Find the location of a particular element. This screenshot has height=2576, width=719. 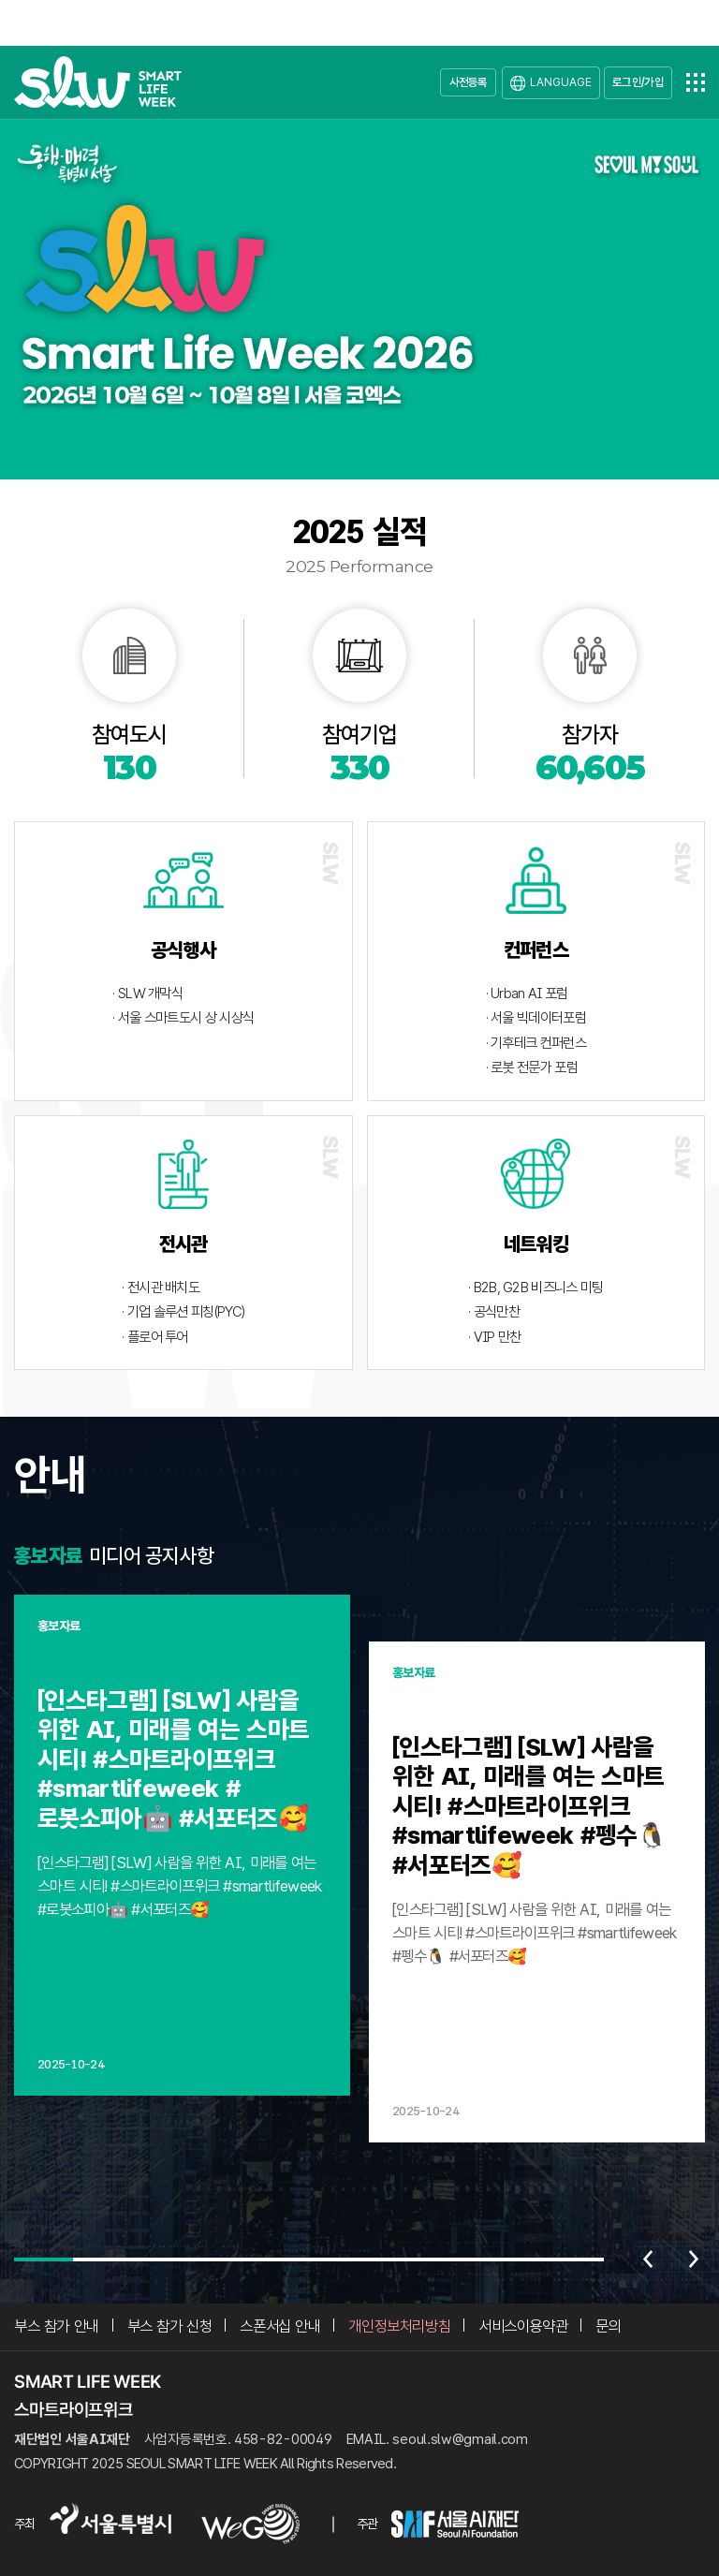

개인정보처리방침 is located at coordinates (399, 2326).